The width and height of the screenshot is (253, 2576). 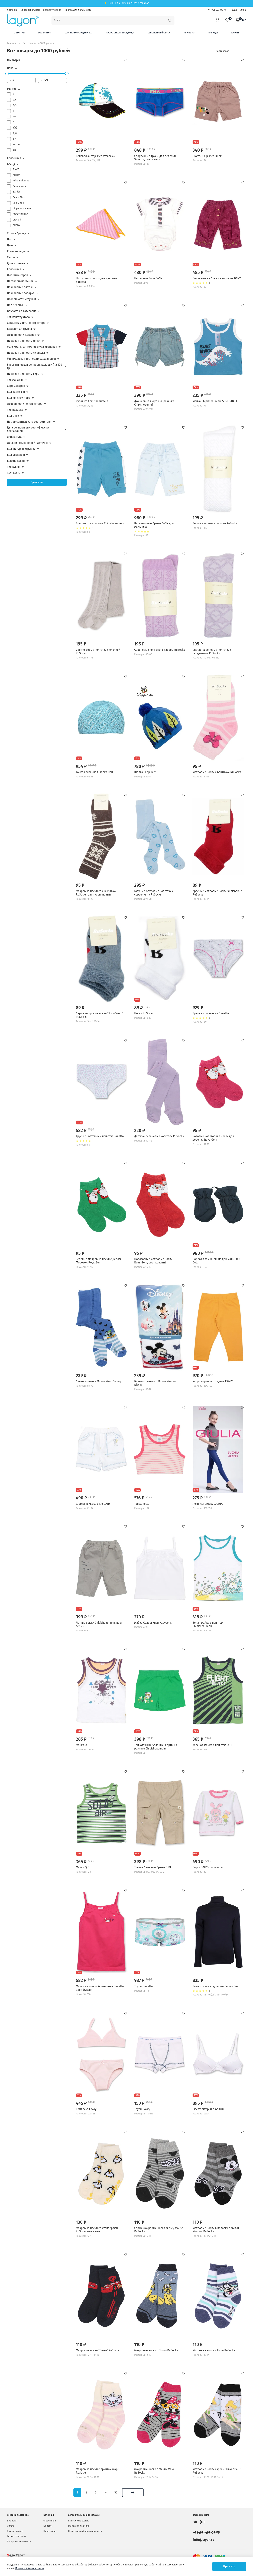 I want to click on Шорты трикотажные DANY, so click(x=93, y=1503).